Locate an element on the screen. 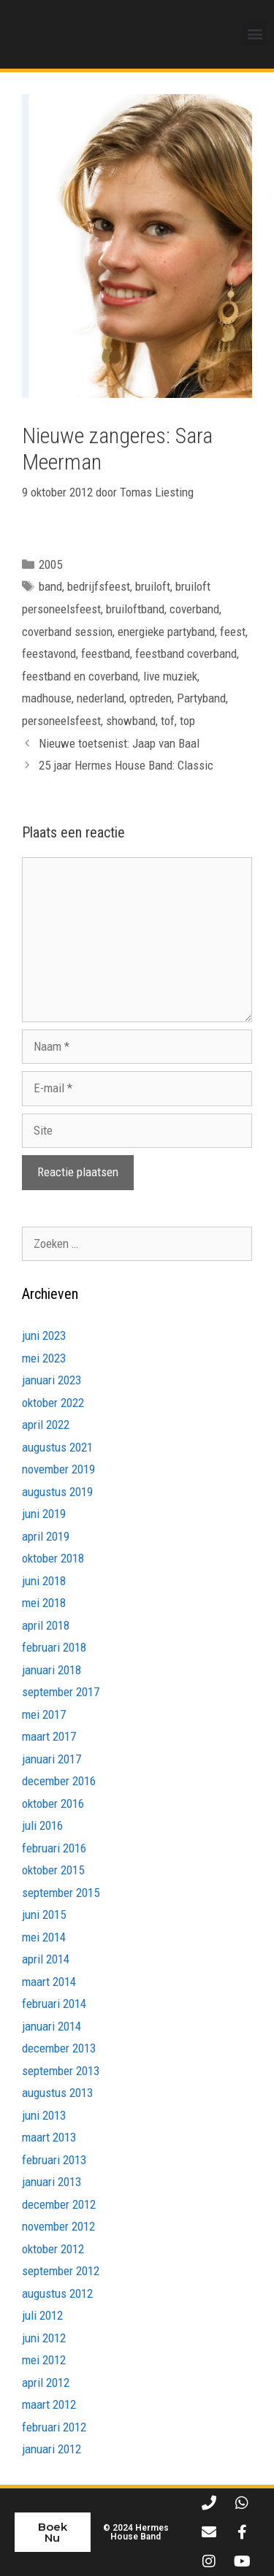  juni 2012 is located at coordinates (44, 2338).